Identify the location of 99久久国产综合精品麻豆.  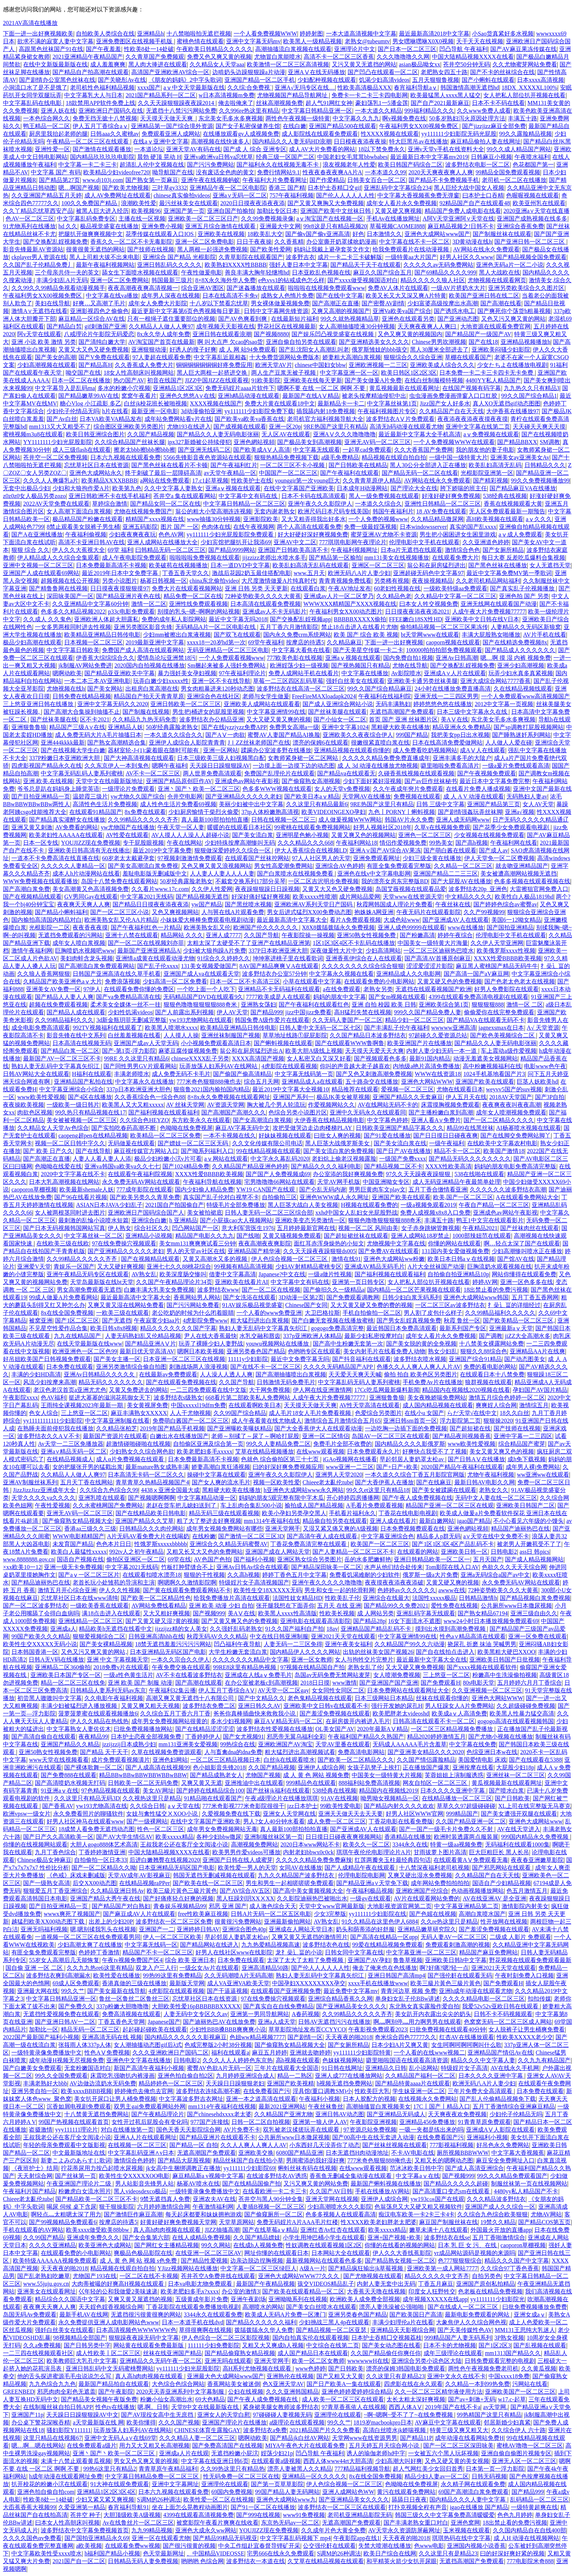
(379, 688).